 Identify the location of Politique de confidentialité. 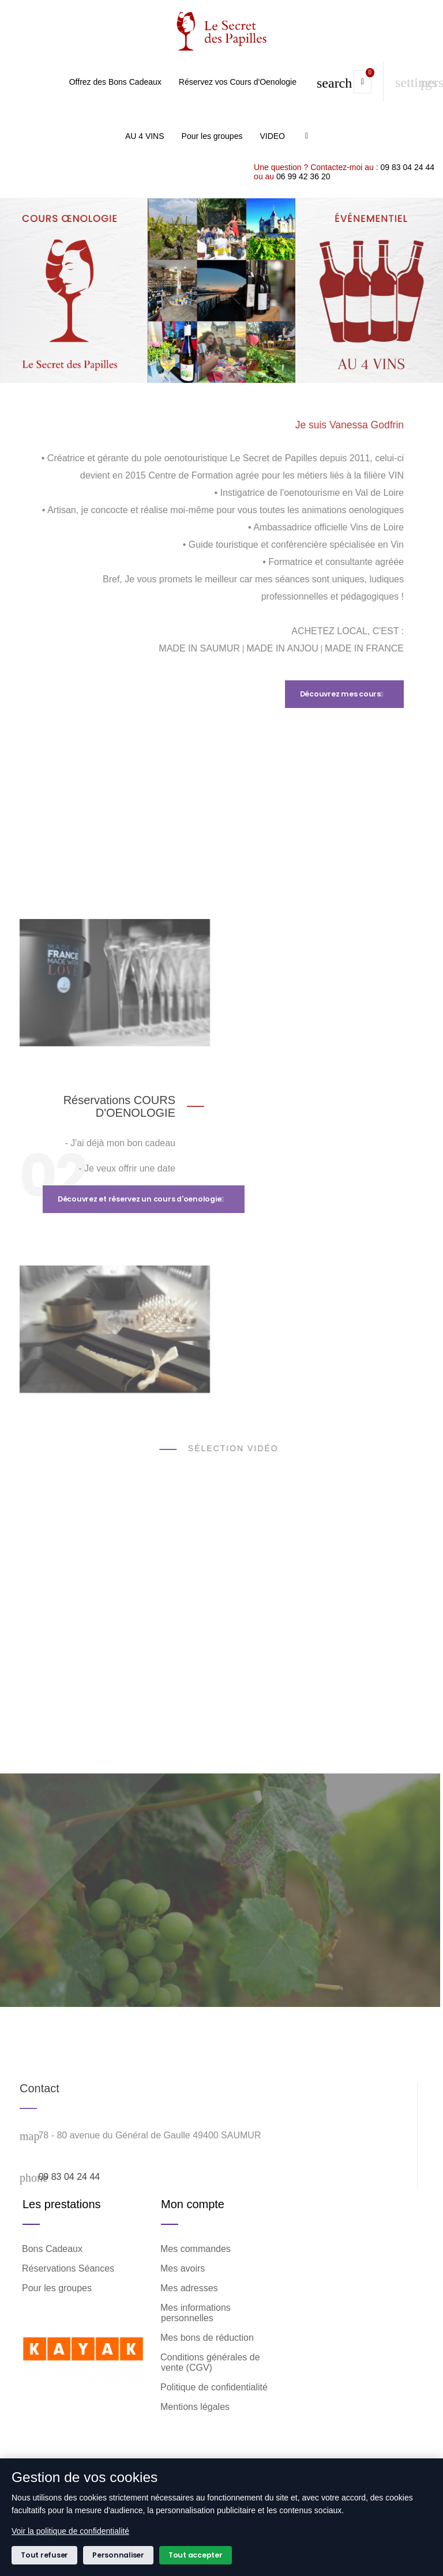
(214, 2387).